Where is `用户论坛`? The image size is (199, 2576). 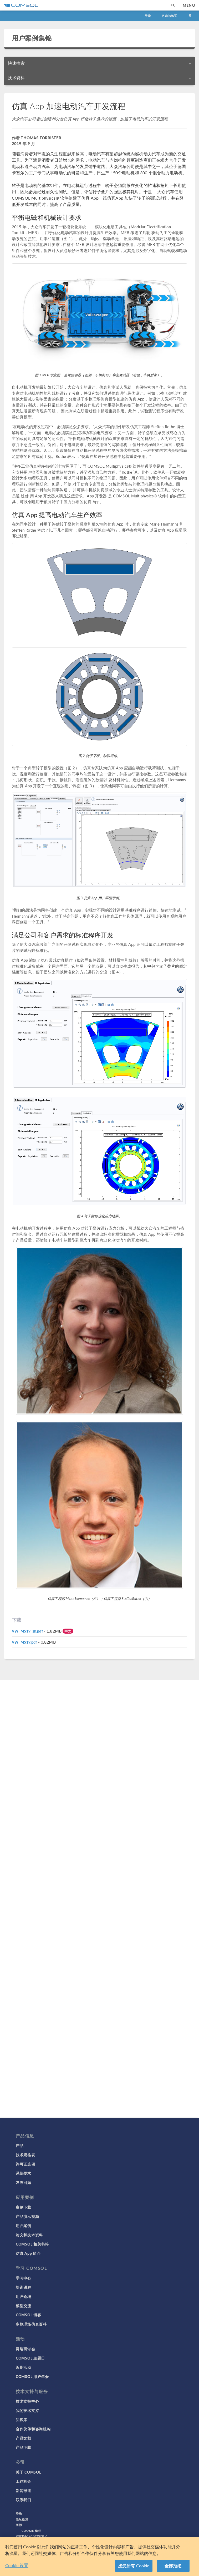 用户论坛 is located at coordinates (23, 2296).